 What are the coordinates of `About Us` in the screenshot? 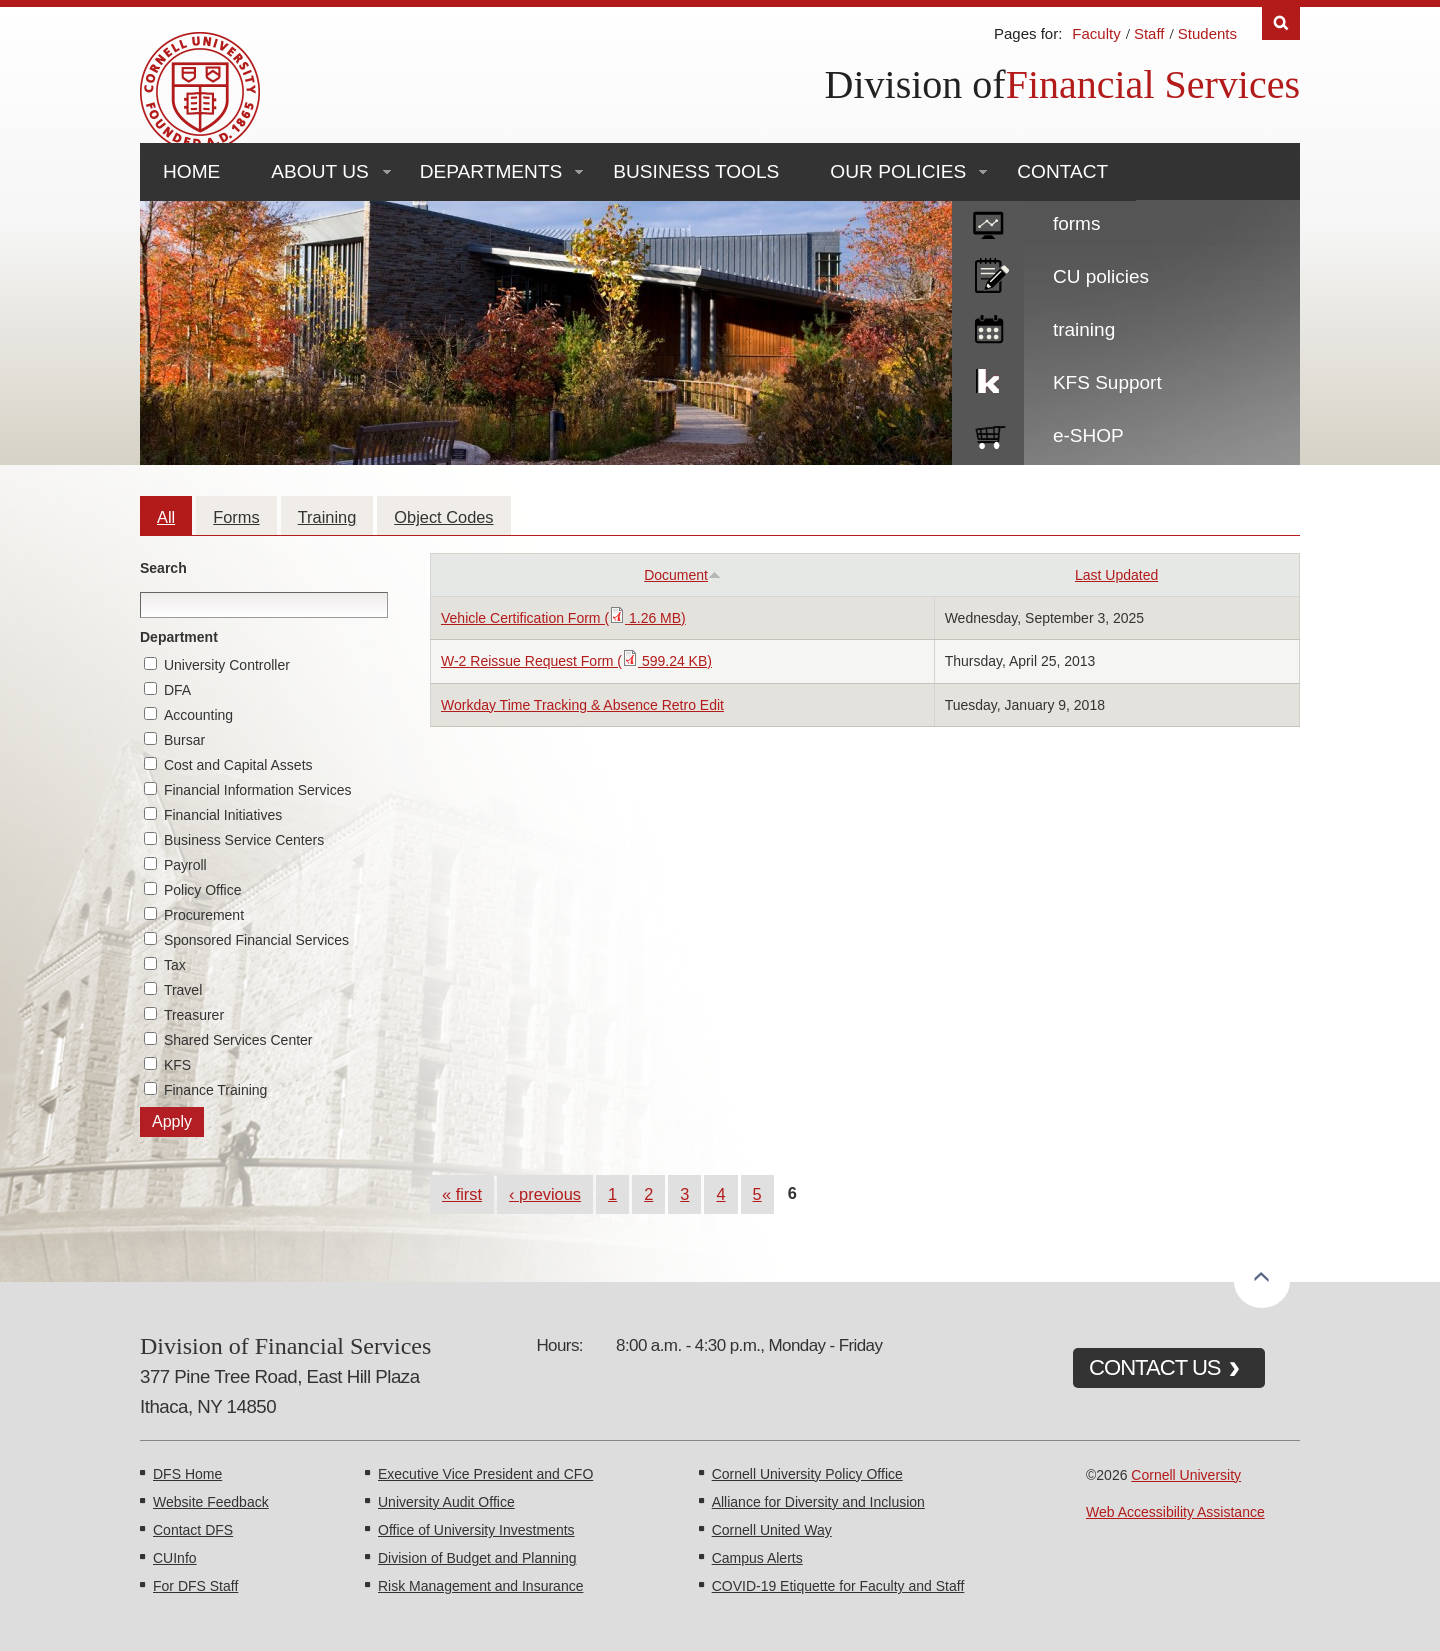 It's located at (319, 171).